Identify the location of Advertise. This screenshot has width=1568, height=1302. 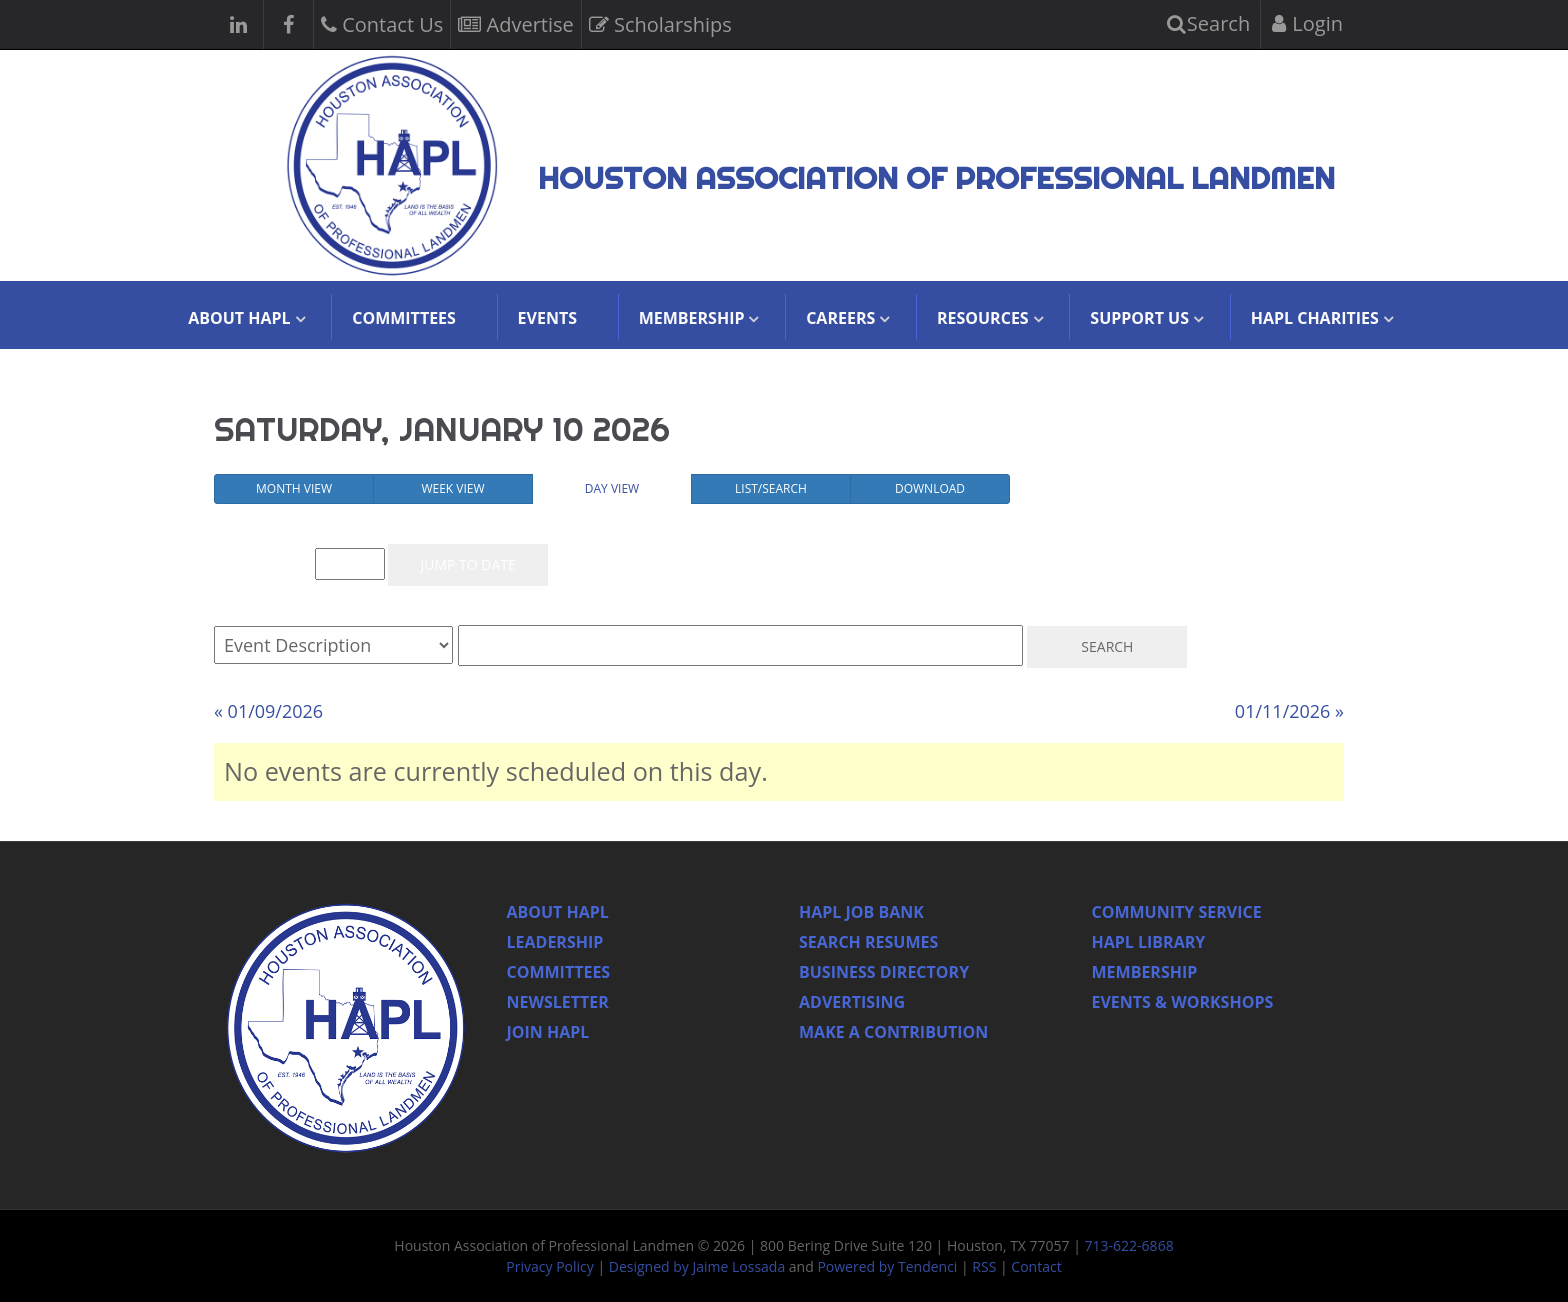
(515, 22).